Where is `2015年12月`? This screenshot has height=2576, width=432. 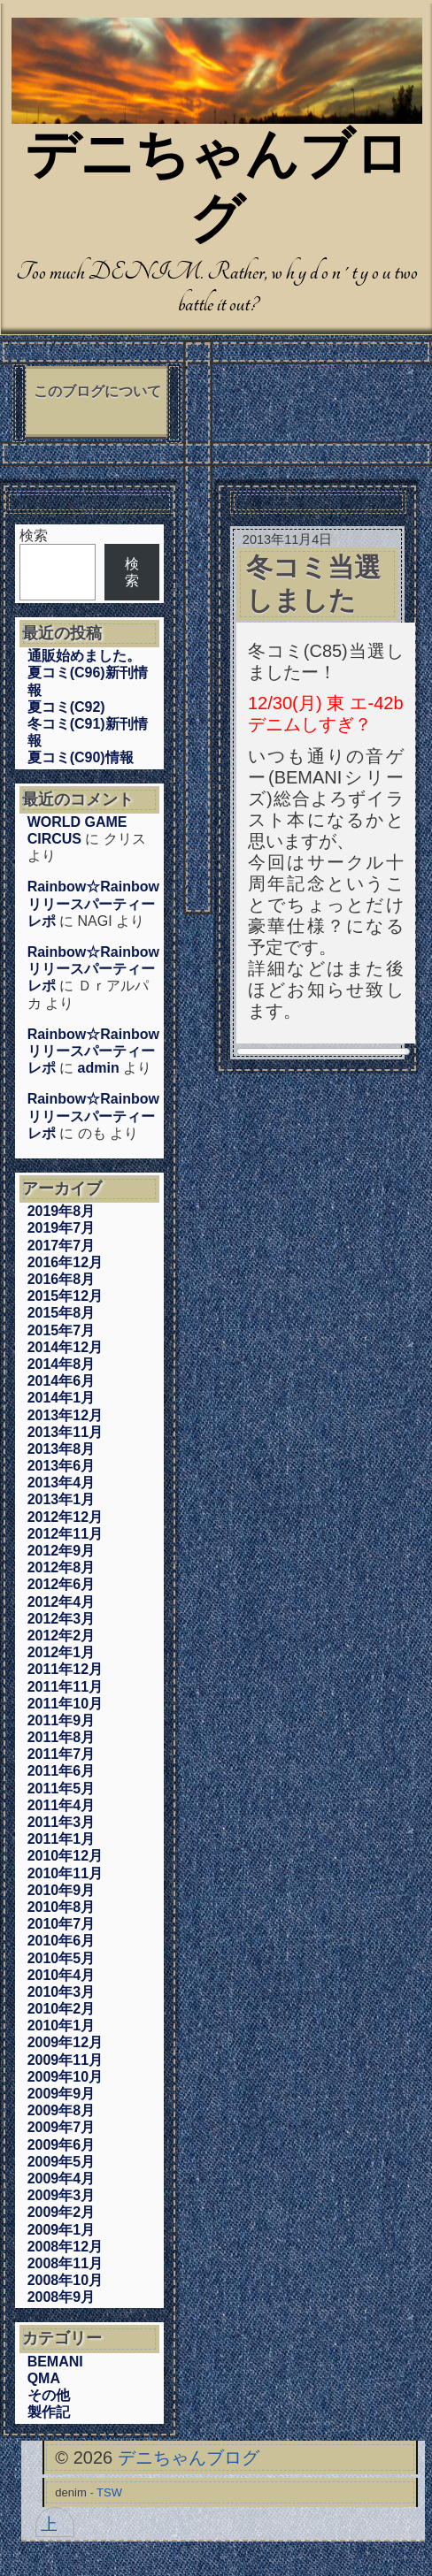
2015年12月 is located at coordinates (65, 1295).